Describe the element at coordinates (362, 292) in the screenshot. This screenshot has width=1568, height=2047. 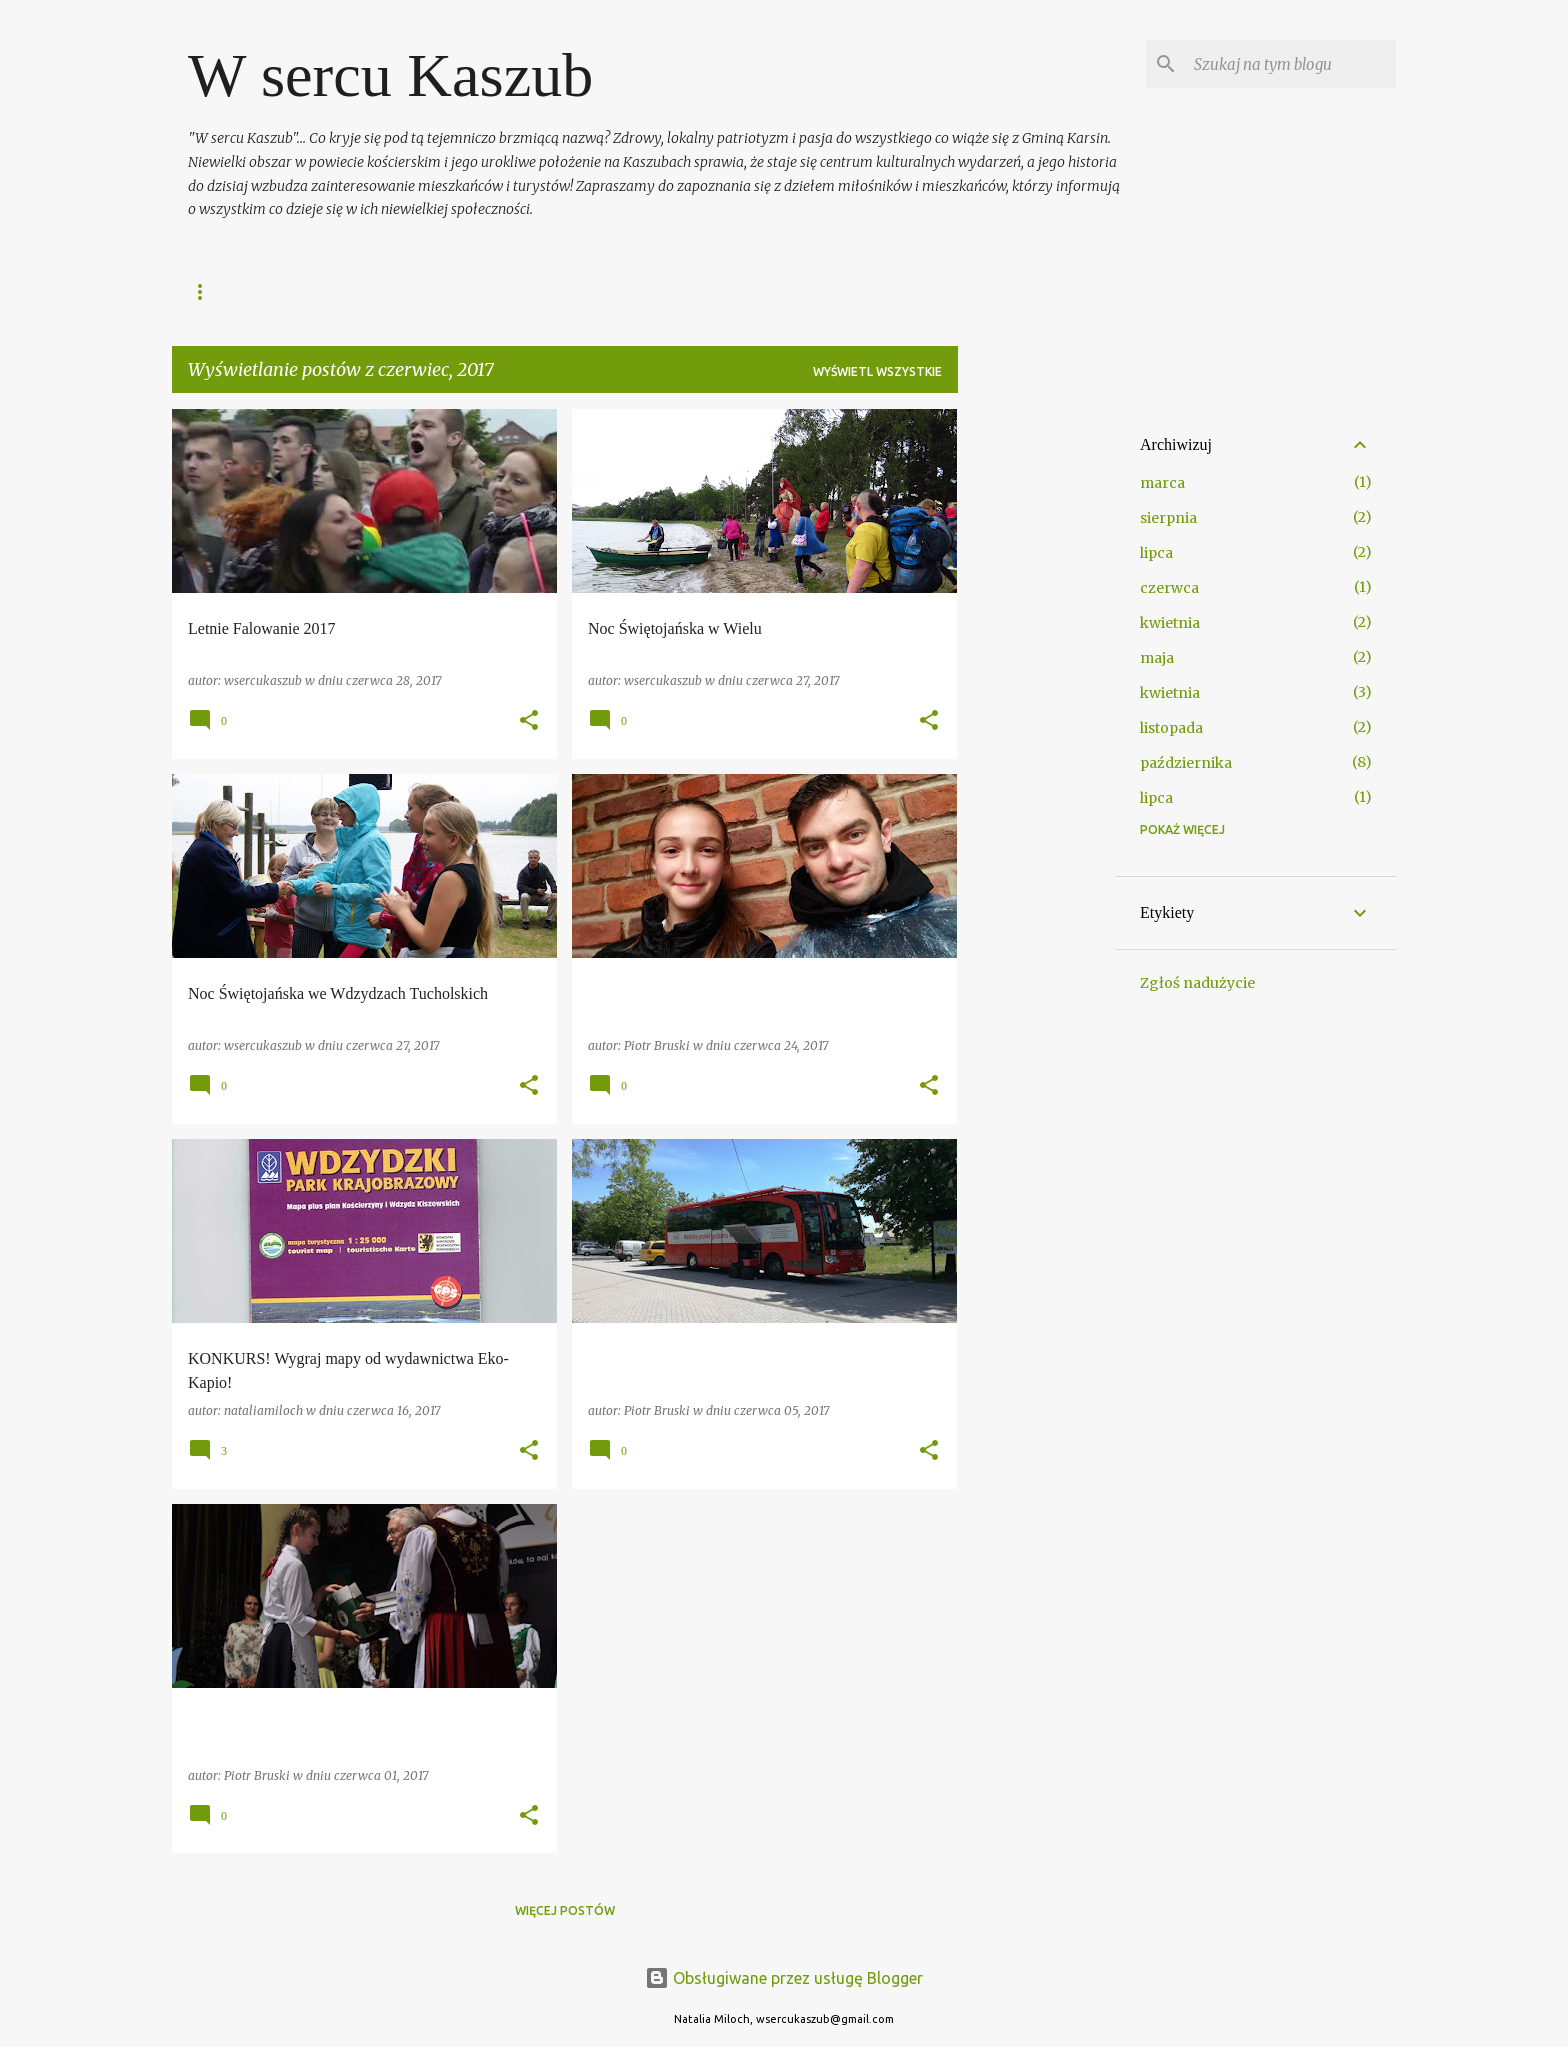
I see `FANPAGE` at that location.